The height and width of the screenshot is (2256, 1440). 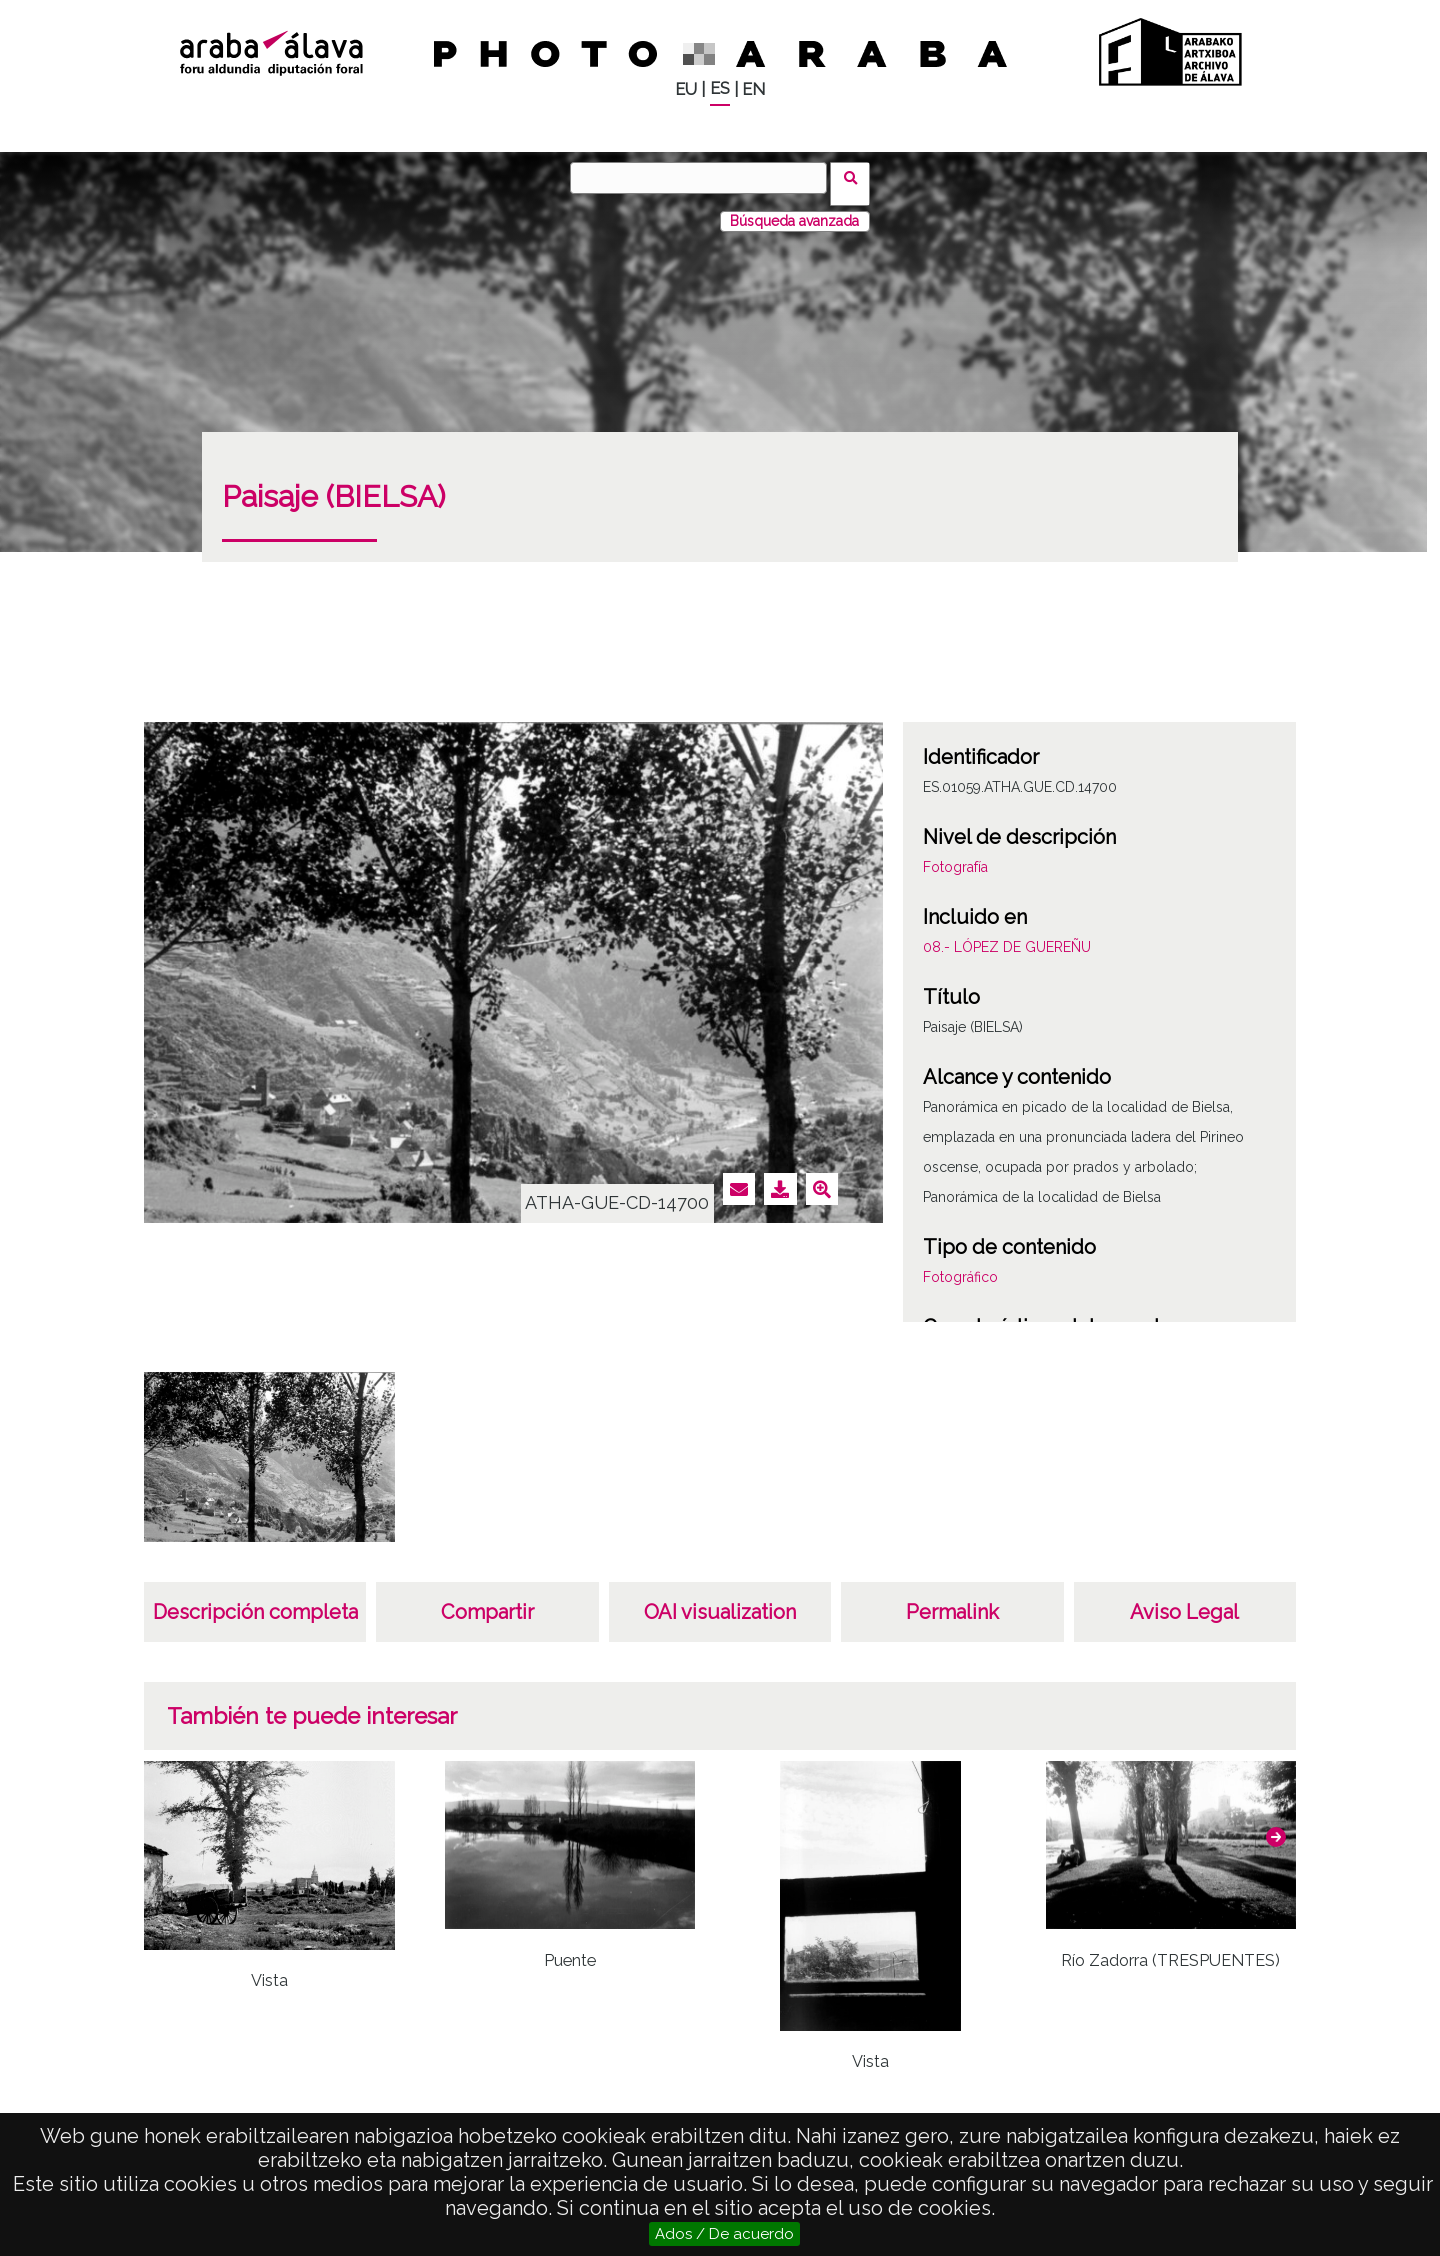 What do you see at coordinates (794, 209) in the screenshot?
I see `Búsqueda avanzada` at bounding box center [794, 209].